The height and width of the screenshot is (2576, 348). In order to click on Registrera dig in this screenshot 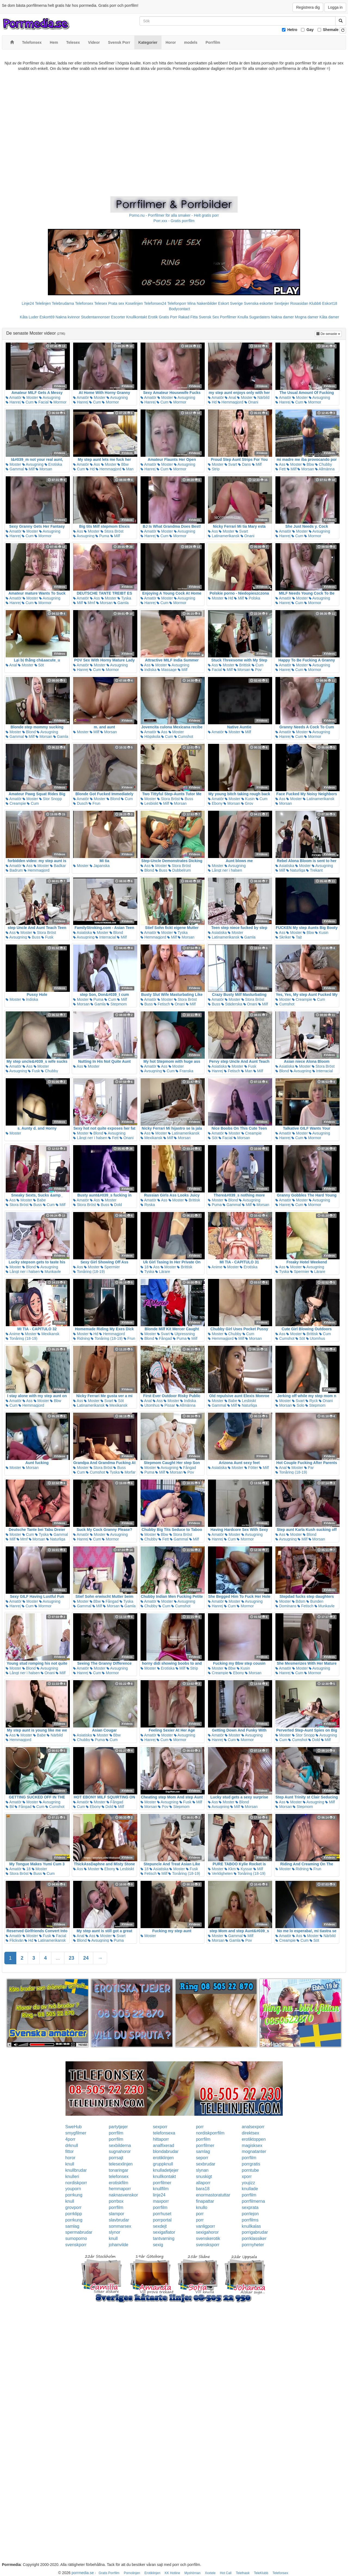, I will do `click(308, 7)`.